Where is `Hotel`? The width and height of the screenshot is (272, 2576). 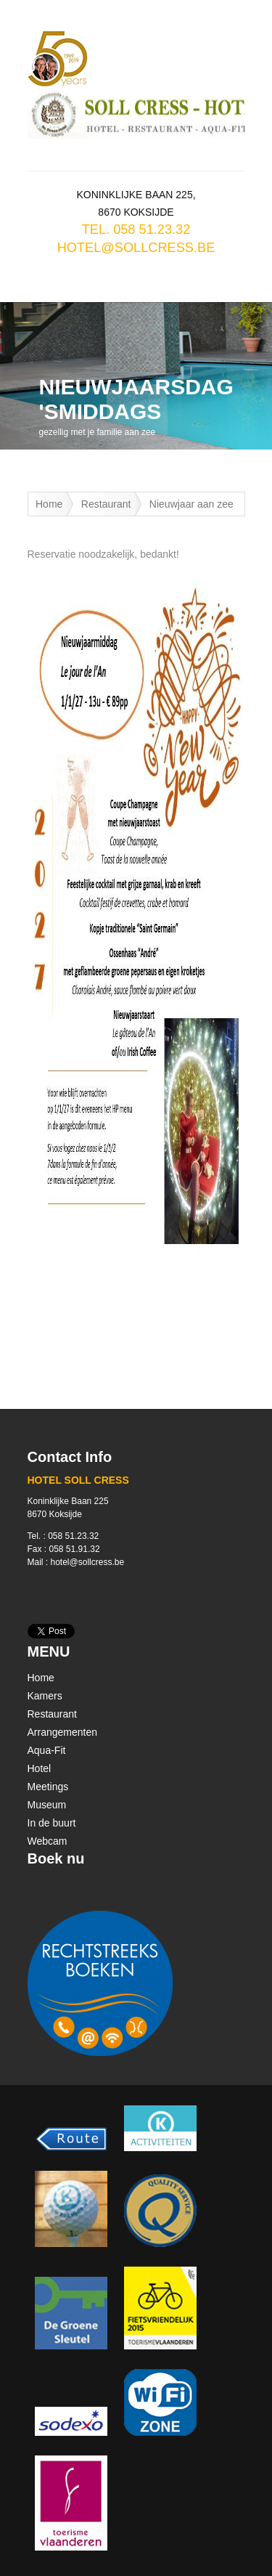
Hotel is located at coordinates (39, 1768).